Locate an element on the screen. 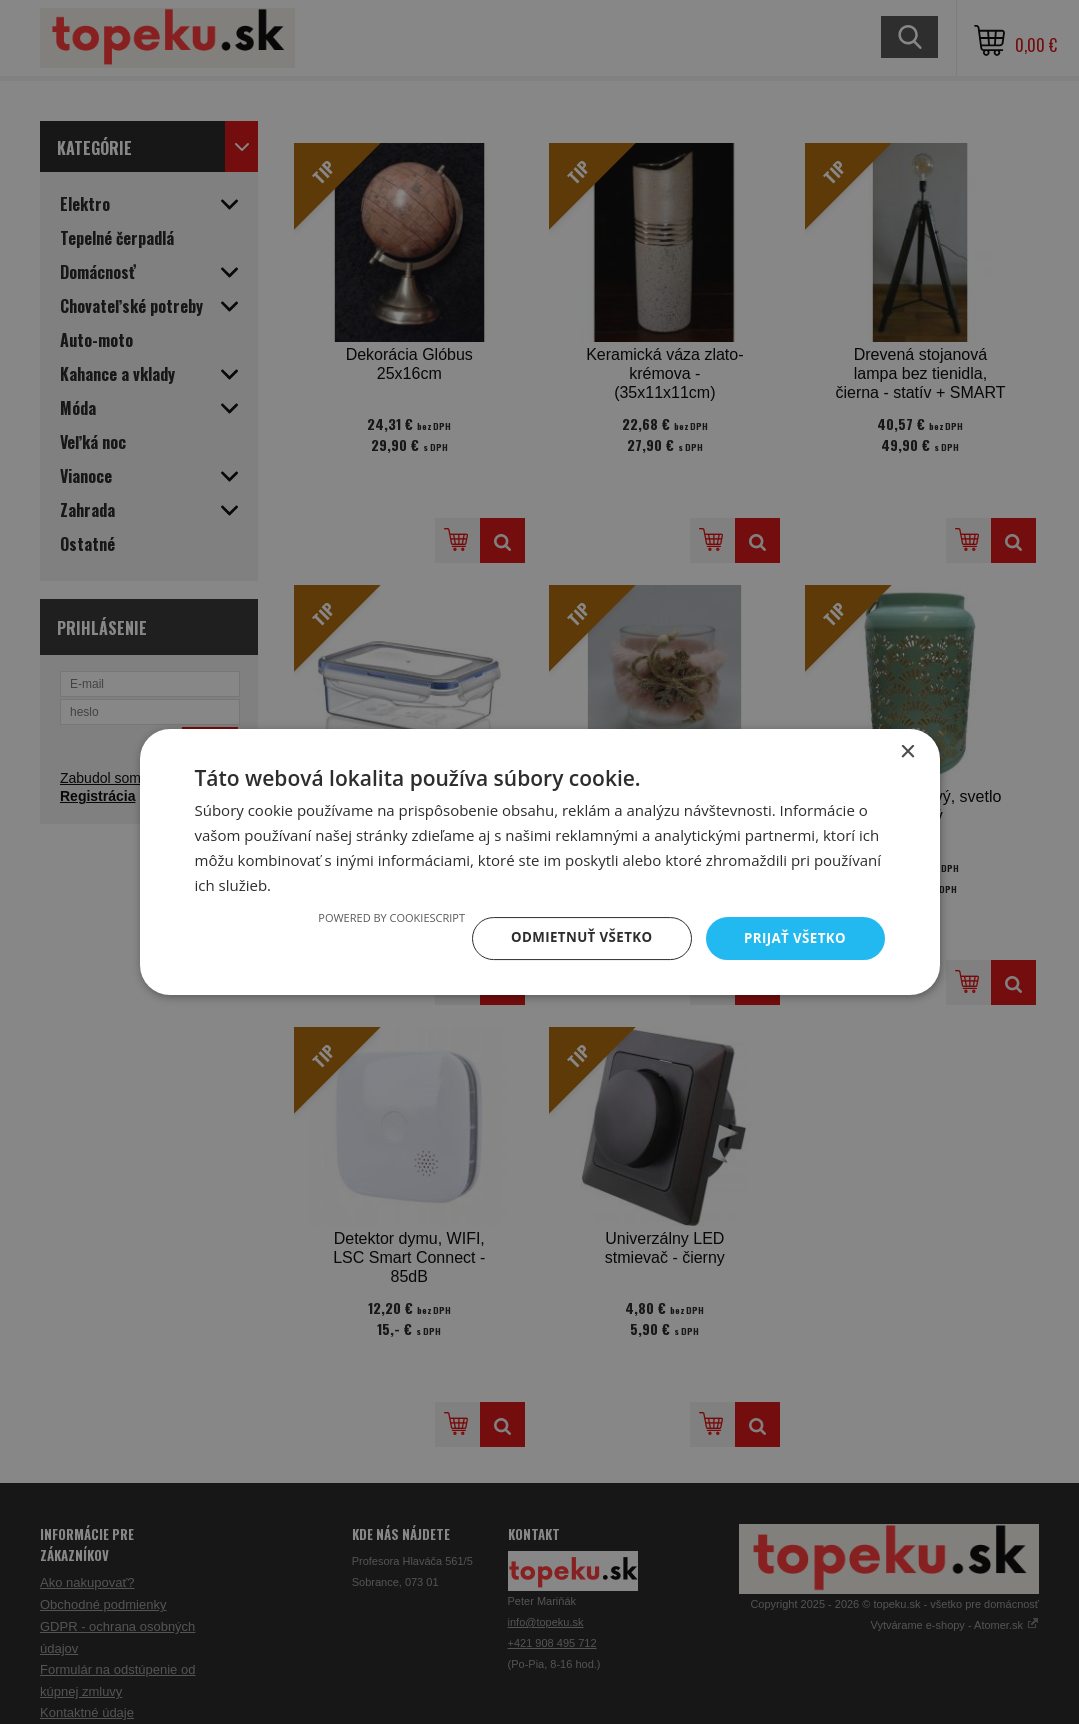 This screenshot has width=1079, height=1724. Powered by CookieScript [Powered by CookieScript, opens a new window] is located at coordinates (380, 916).